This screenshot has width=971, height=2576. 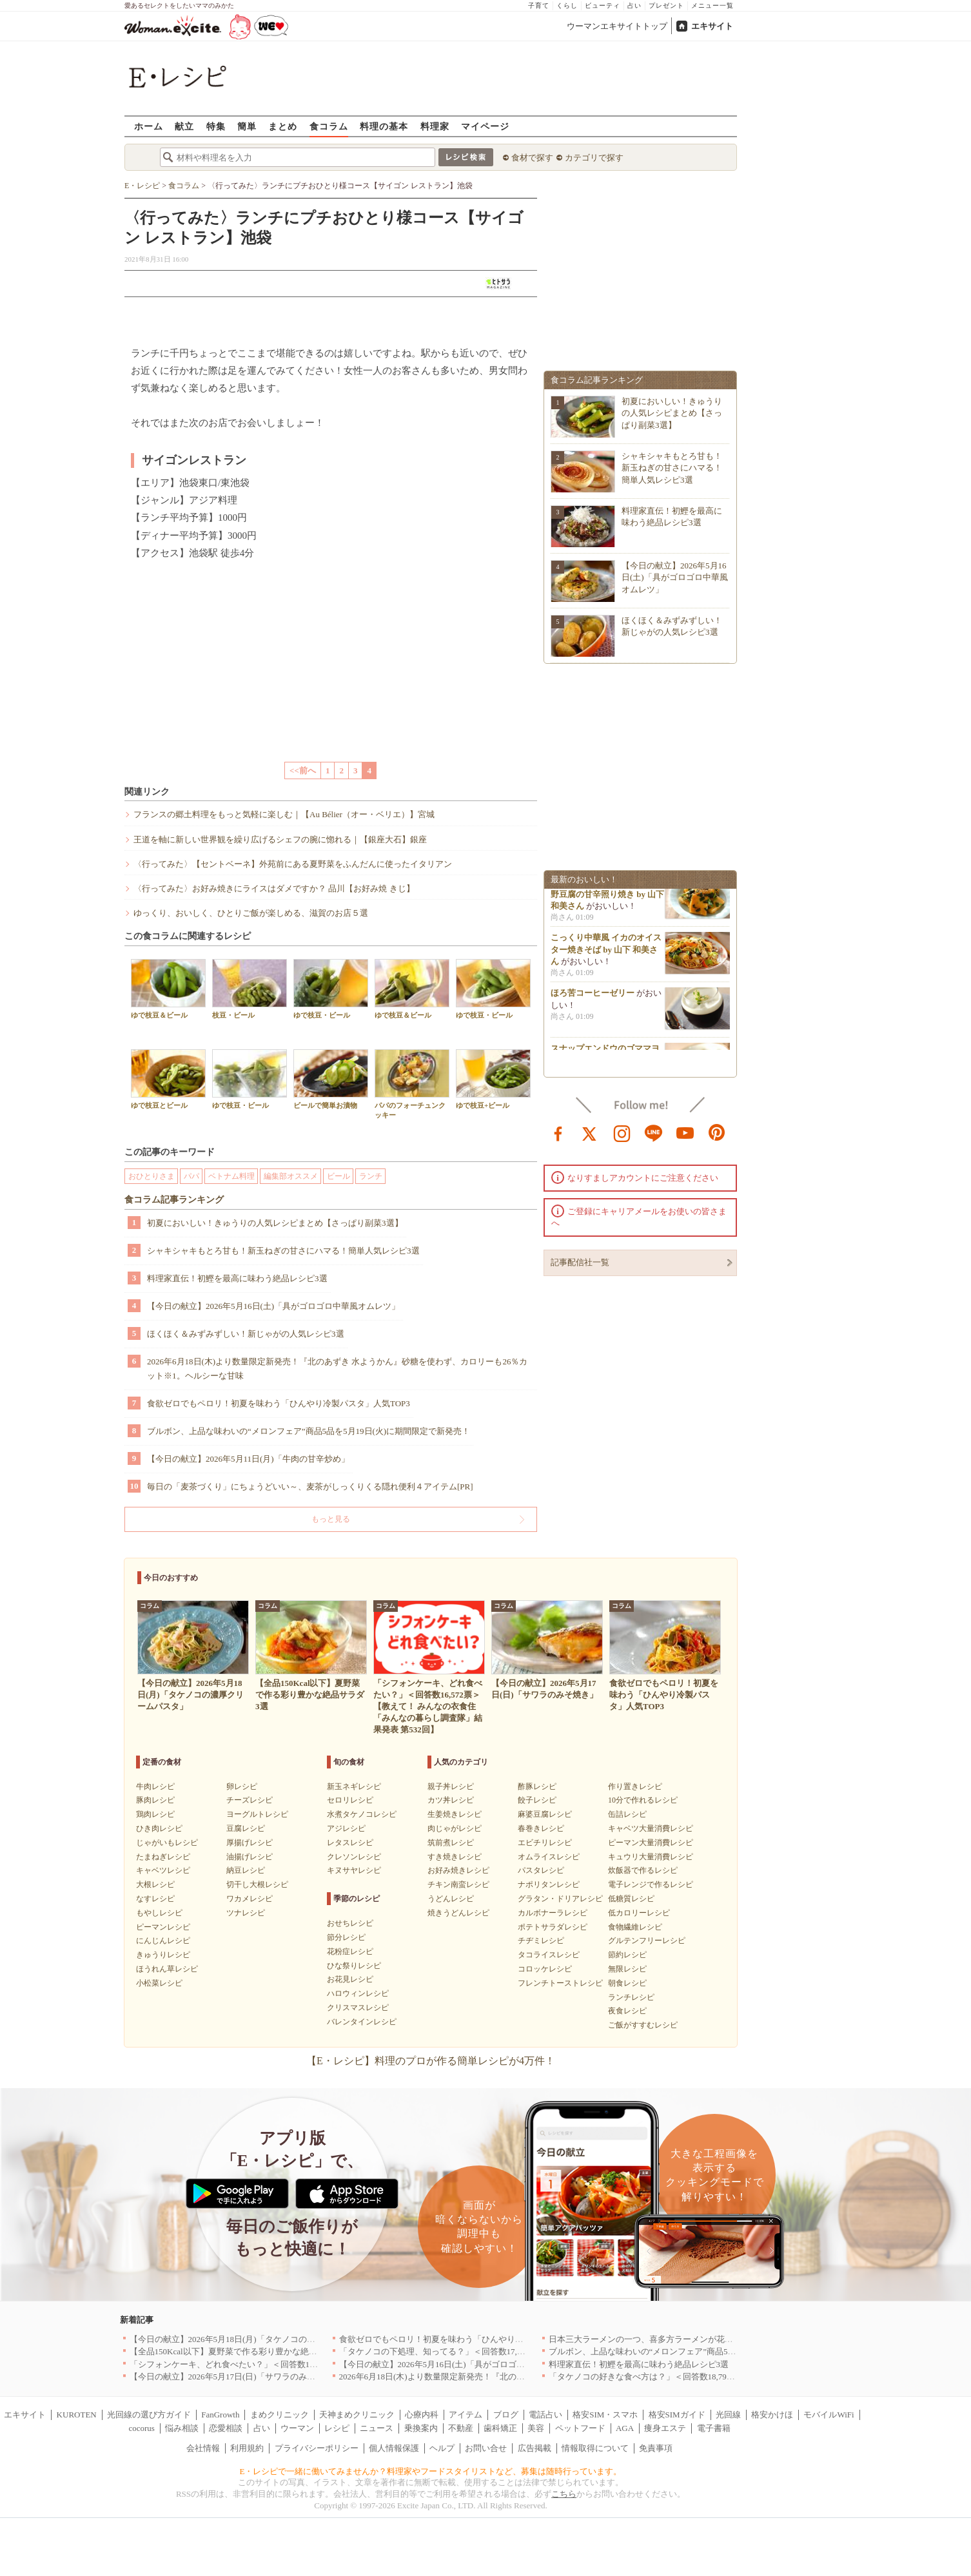 What do you see at coordinates (362, 1814) in the screenshot?
I see `水煮タケノコレシピ` at bounding box center [362, 1814].